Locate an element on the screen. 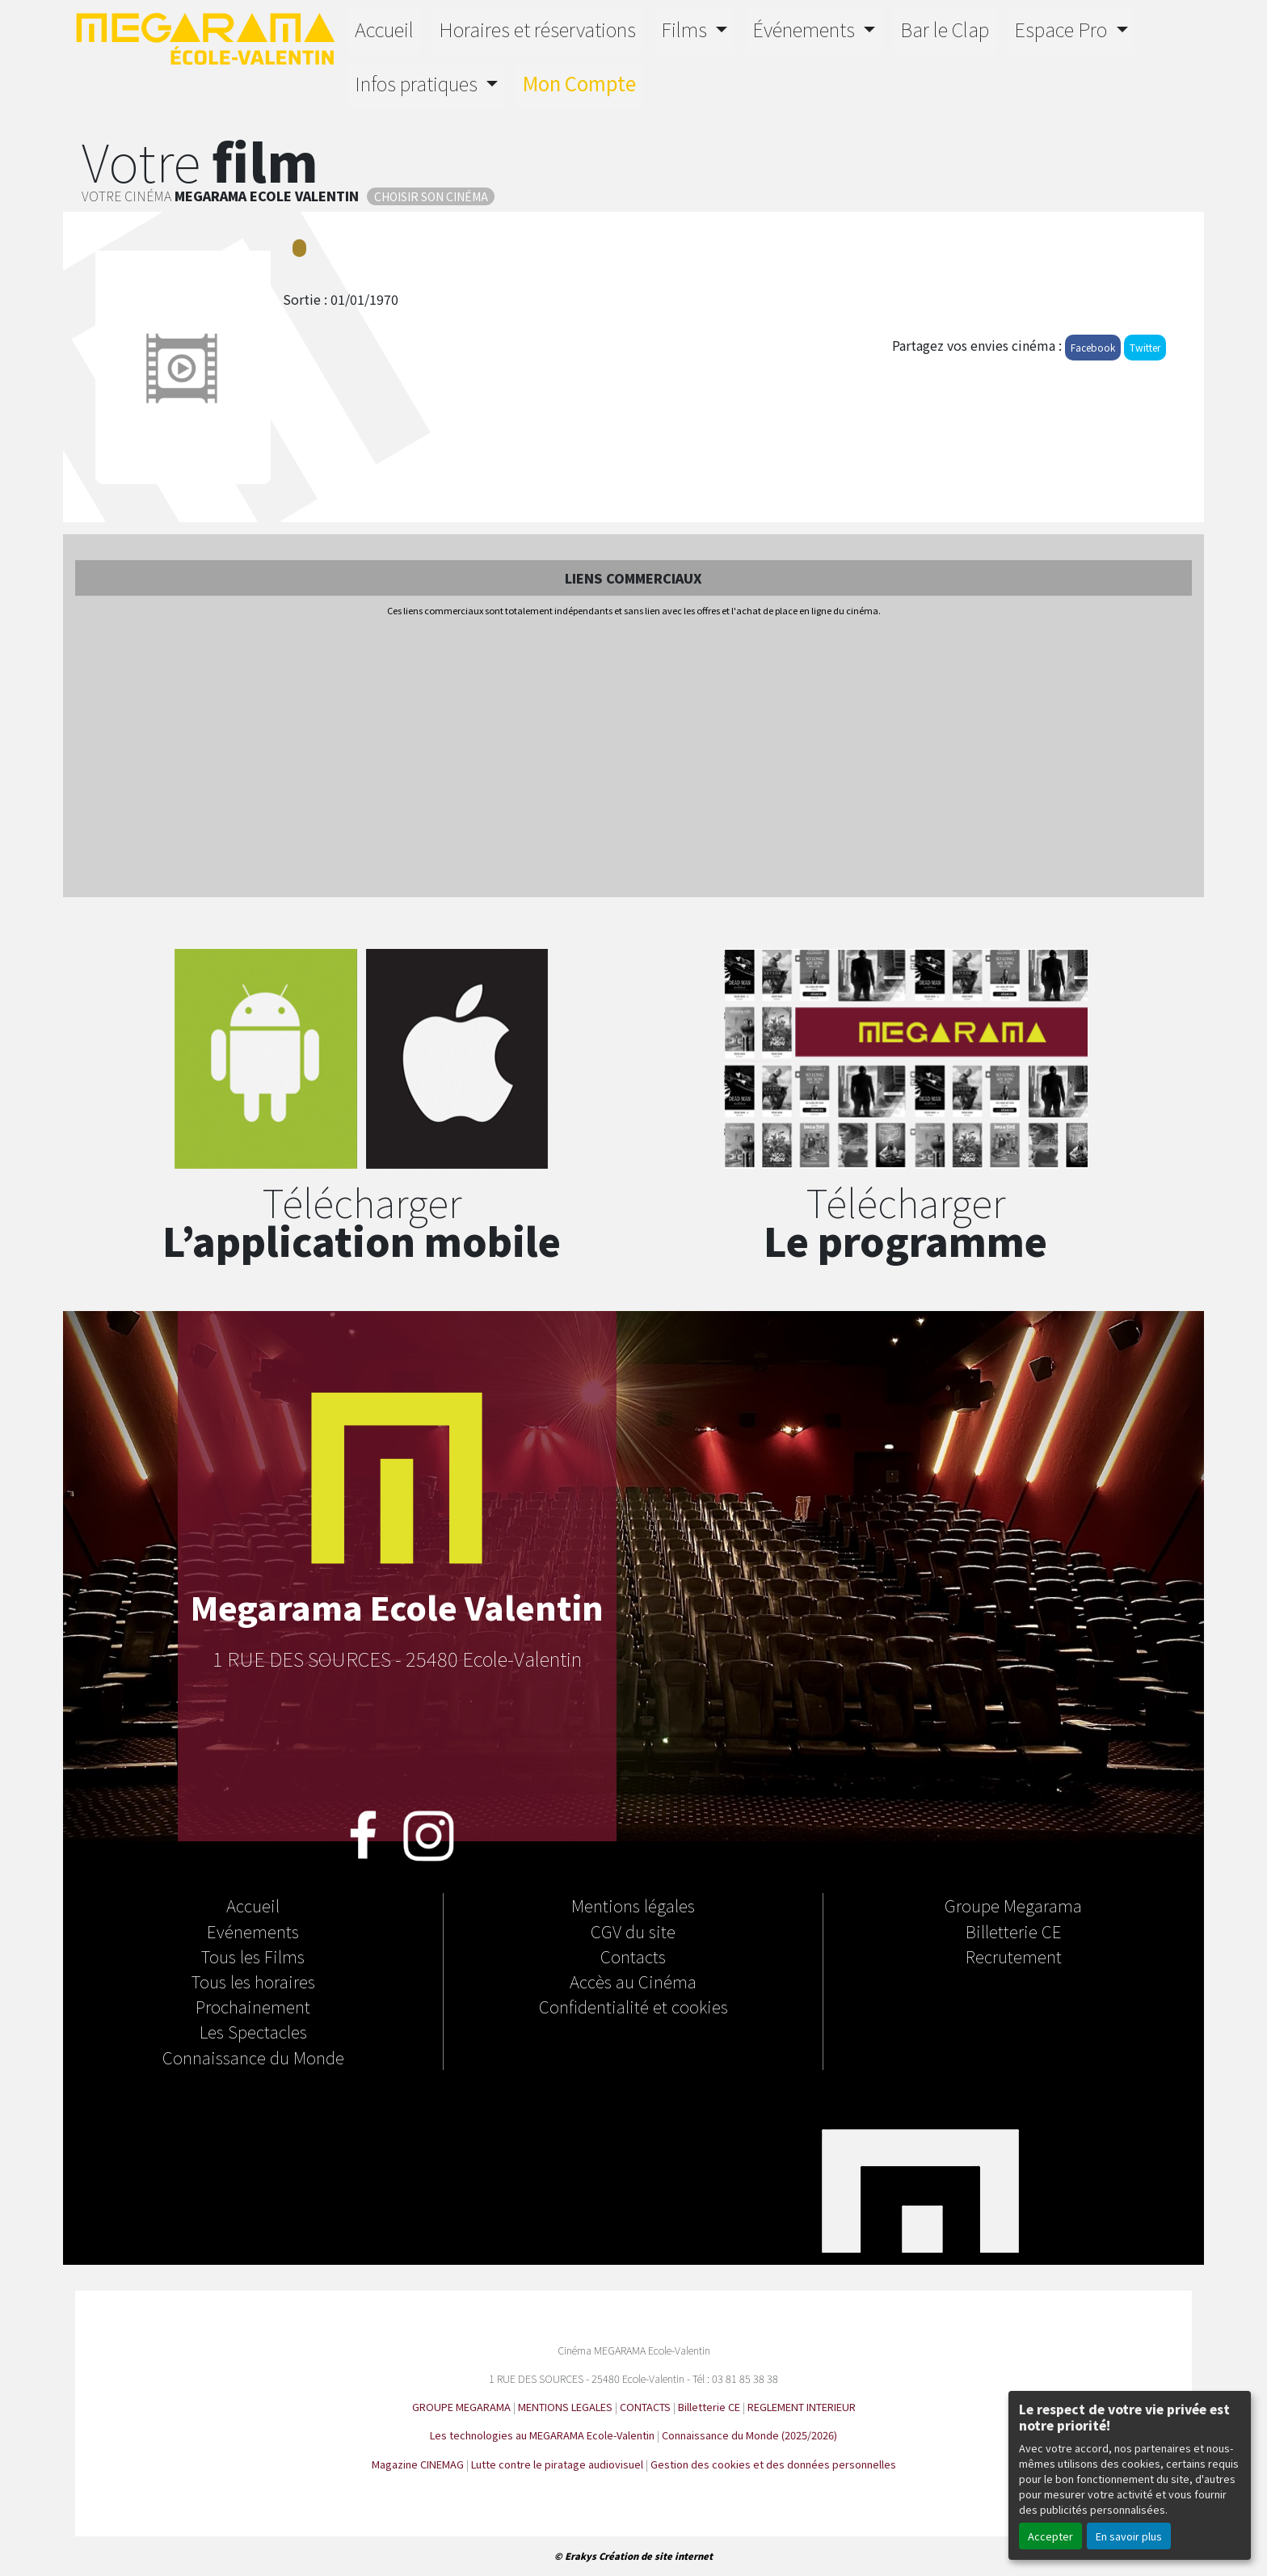 The width and height of the screenshot is (1267, 2576). CGV du site is located at coordinates (633, 1931).